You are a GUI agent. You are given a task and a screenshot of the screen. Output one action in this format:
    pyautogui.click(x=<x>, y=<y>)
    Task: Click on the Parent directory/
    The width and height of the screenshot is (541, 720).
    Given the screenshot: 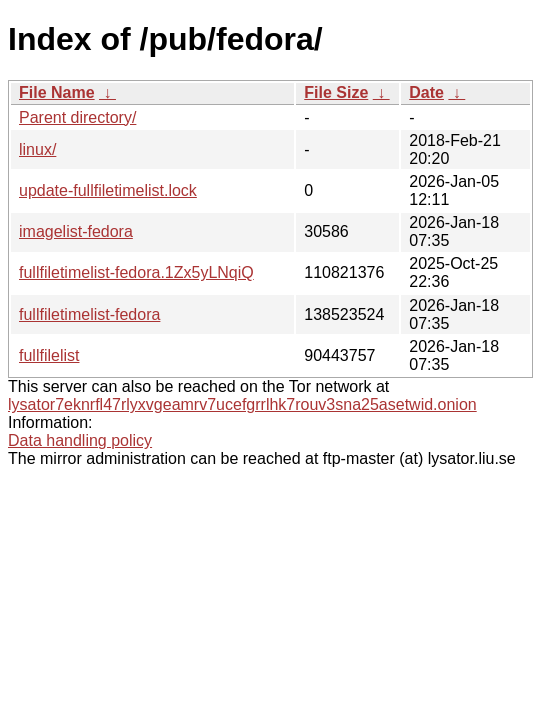 What is the action you would take?
    pyautogui.click(x=77, y=117)
    